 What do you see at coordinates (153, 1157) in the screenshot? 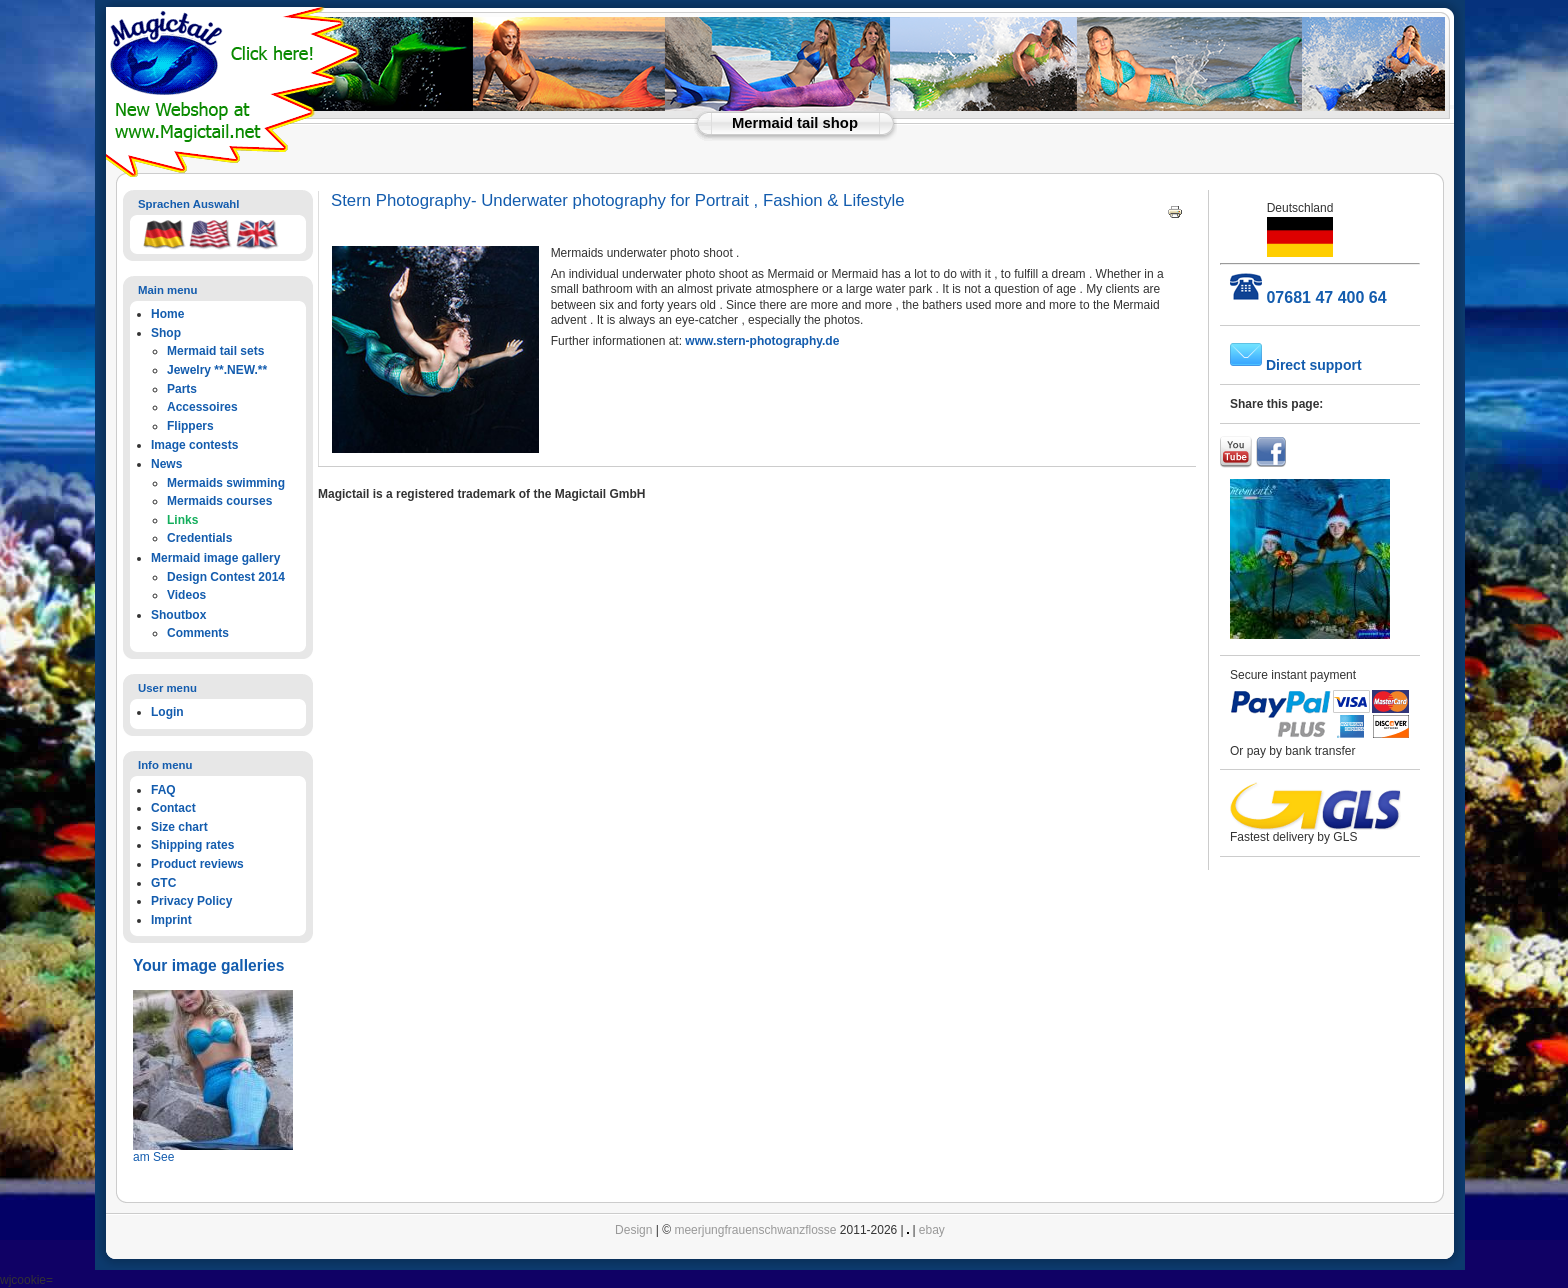
I see `am See` at bounding box center [153, 1157].